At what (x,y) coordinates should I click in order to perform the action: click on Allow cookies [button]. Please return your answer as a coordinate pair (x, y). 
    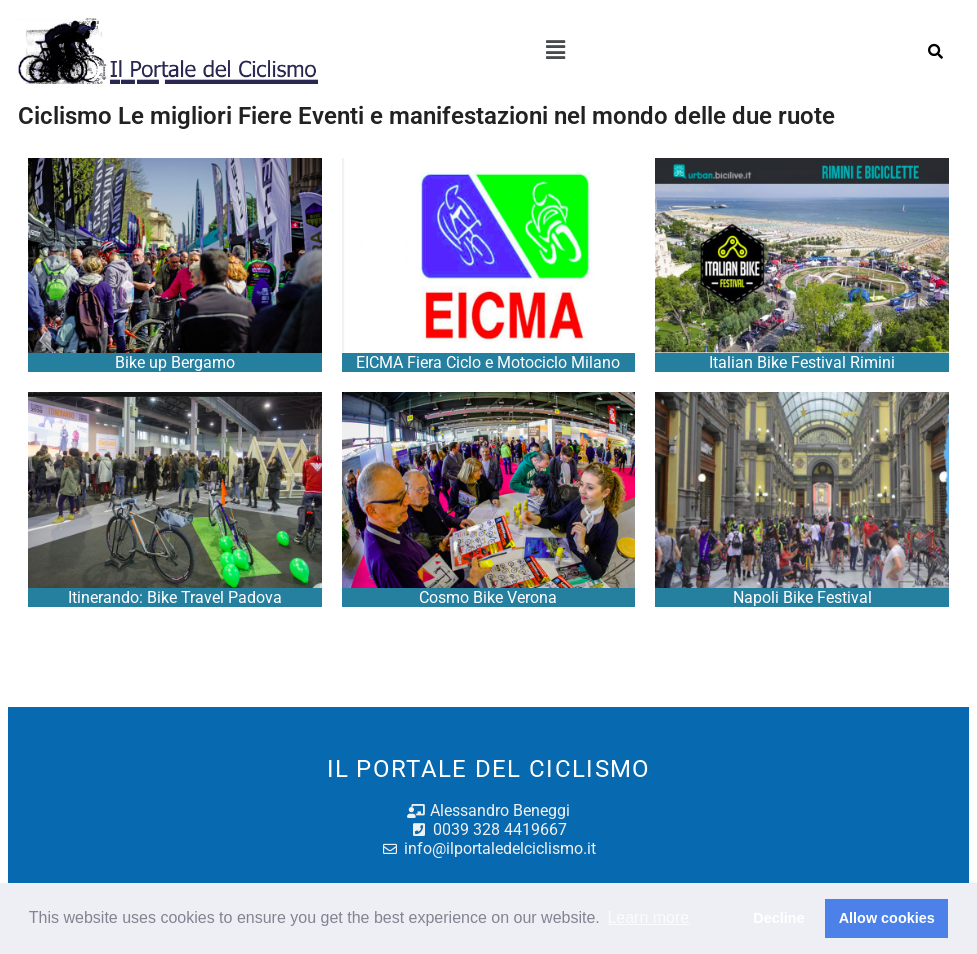
    Looking at the image, I should click on (887, 918).